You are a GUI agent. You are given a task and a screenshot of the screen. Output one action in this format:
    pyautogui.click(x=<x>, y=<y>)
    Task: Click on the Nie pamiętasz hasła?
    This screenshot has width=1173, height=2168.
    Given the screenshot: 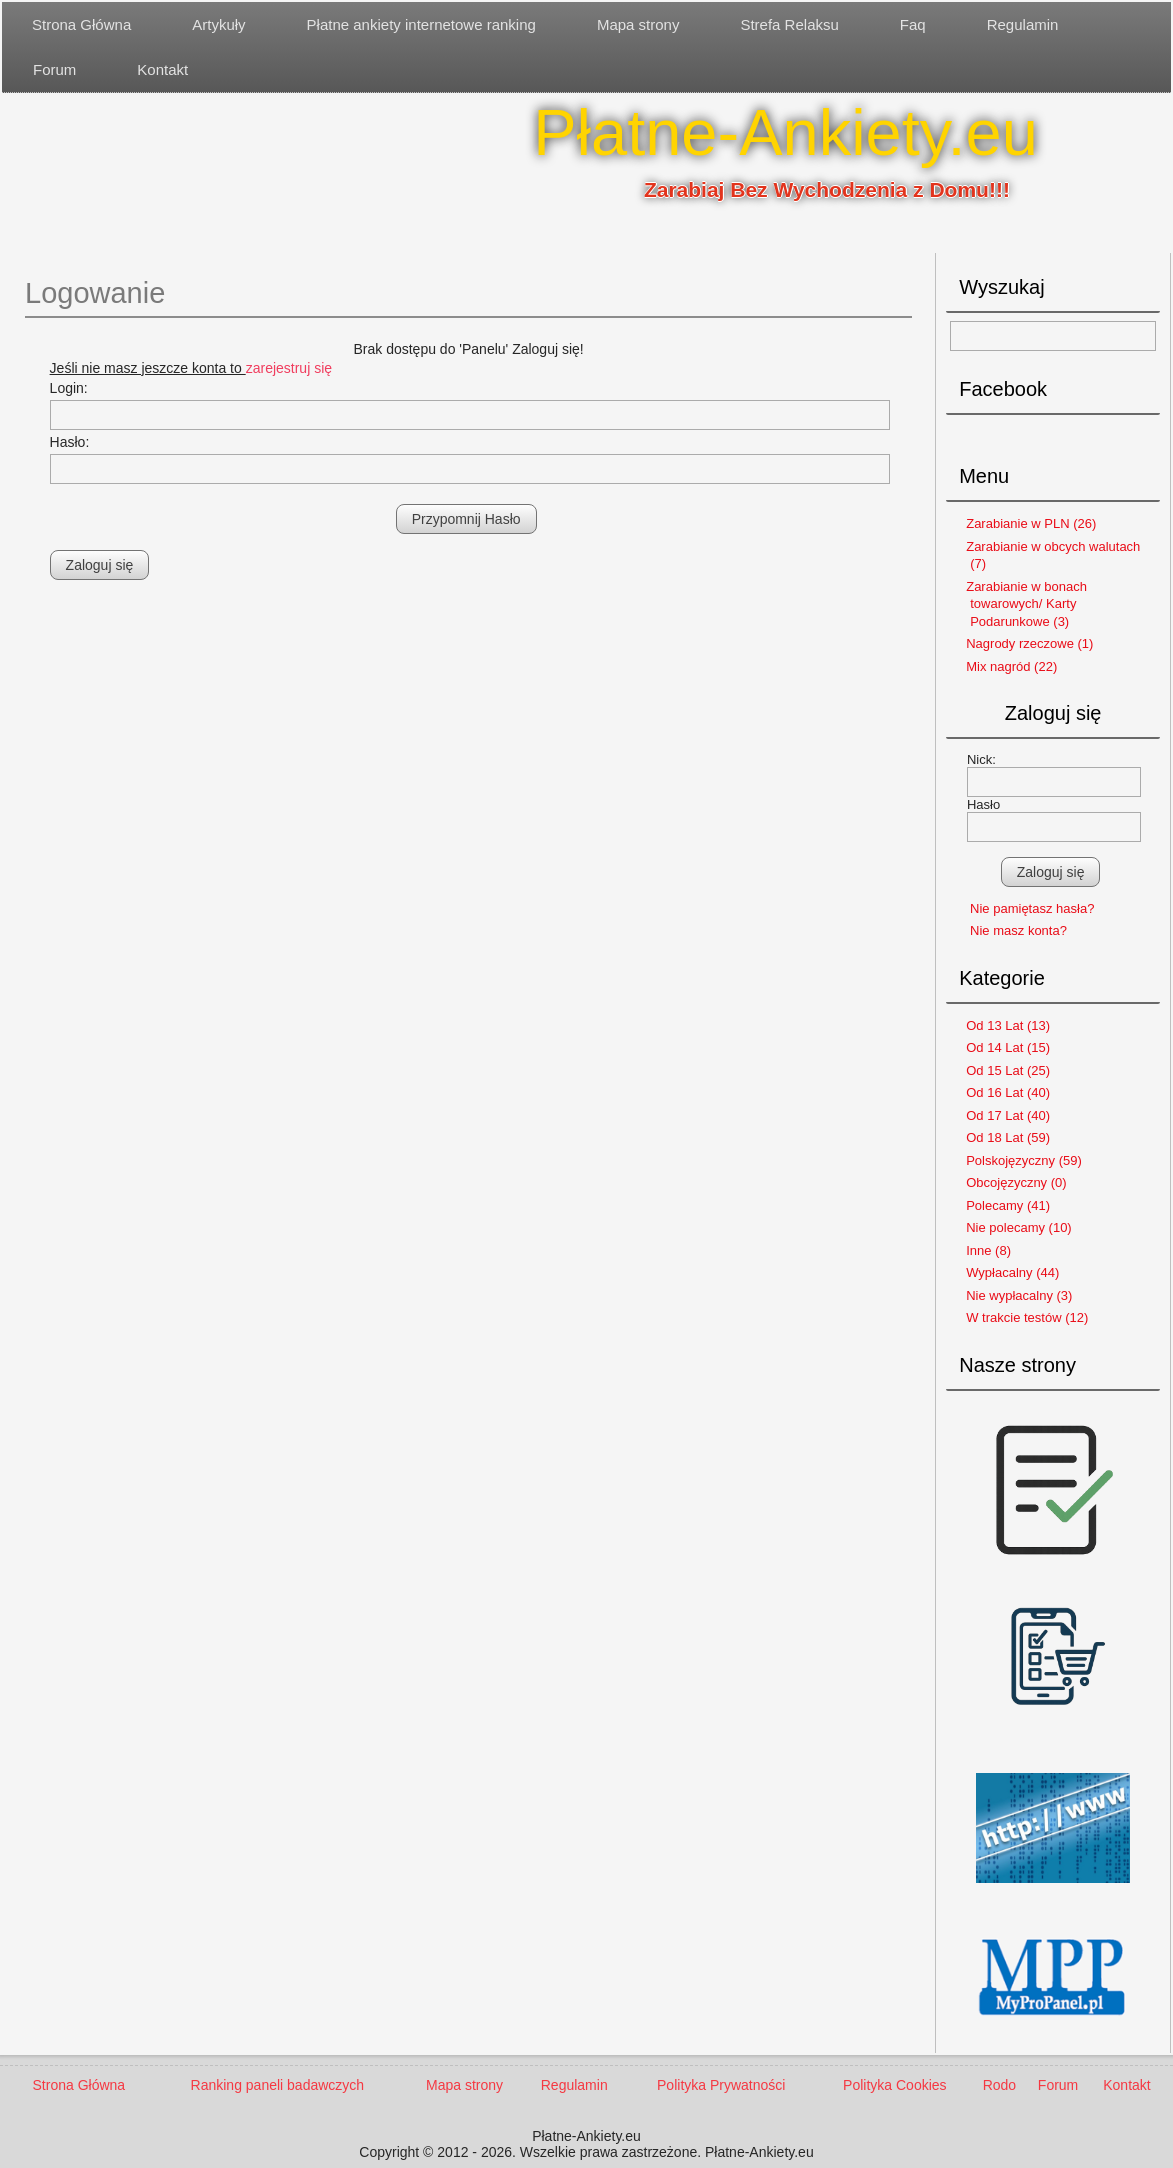 What is the action you would take?
    pyautogui.click(x=1032, y=908)
    